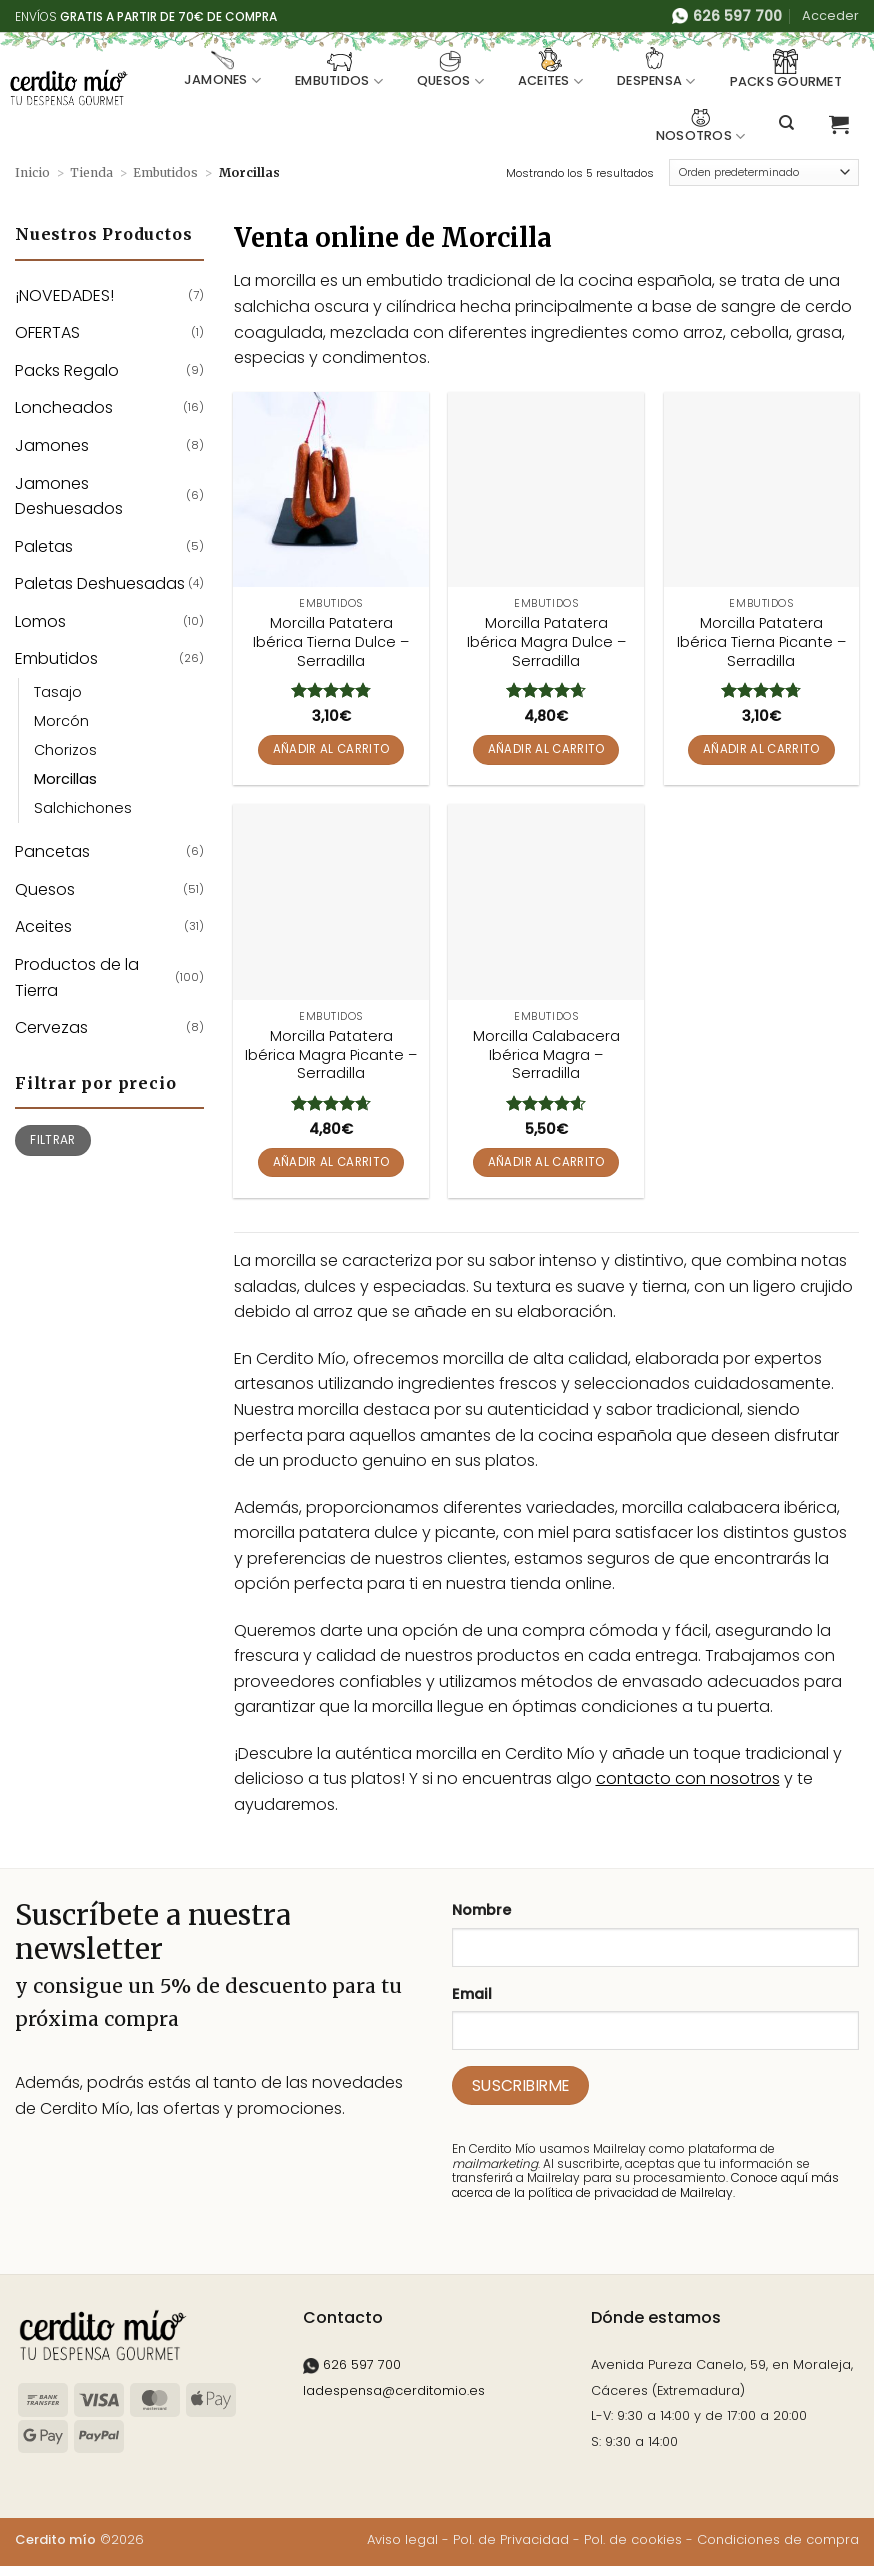 The image size is (874, 2566). What do you see at coordinates (44, 546) in the screenshot?
I see `Paletas` at bounding box center [44, 546].